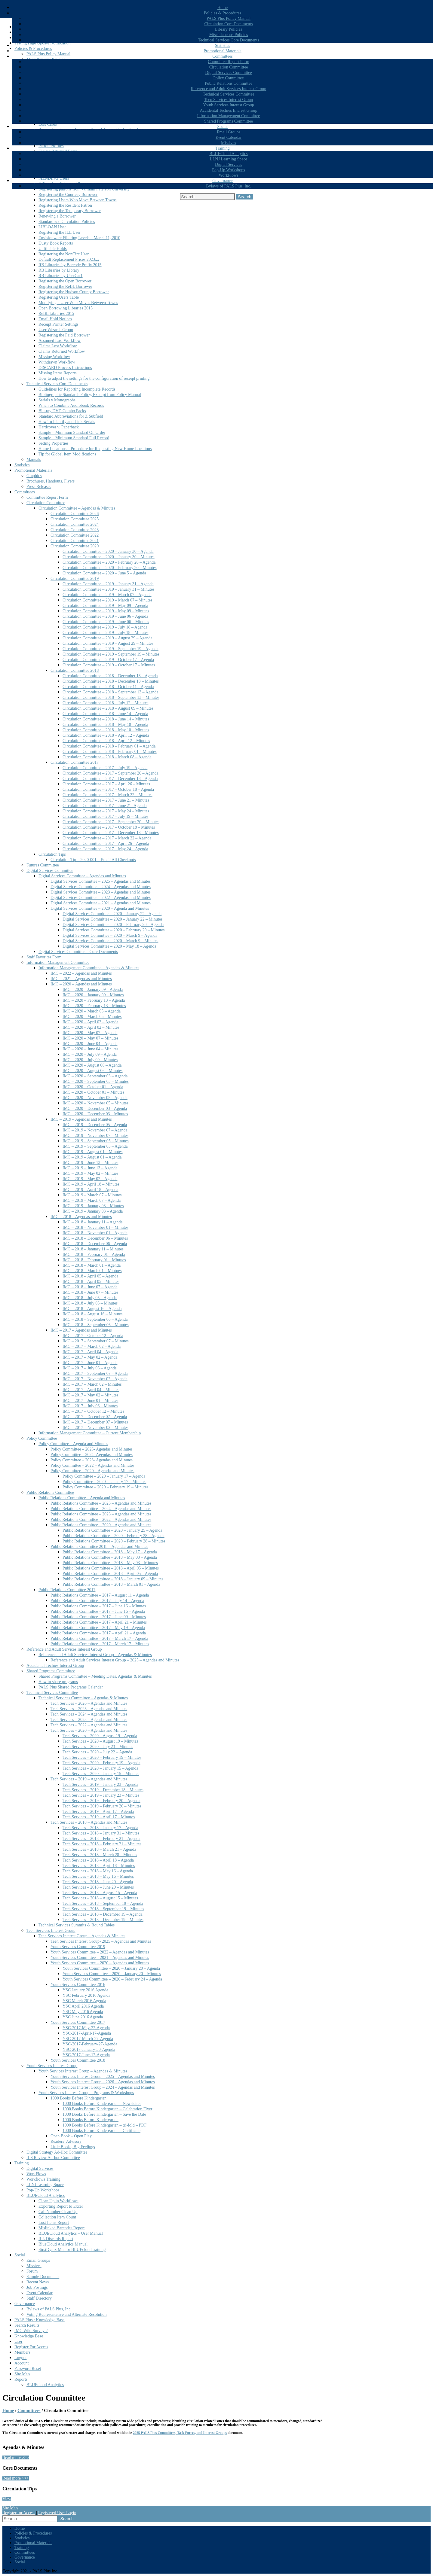  Describe the element at coordinates (22, 2374) in the screenshot. I see `Site Map` at that location.